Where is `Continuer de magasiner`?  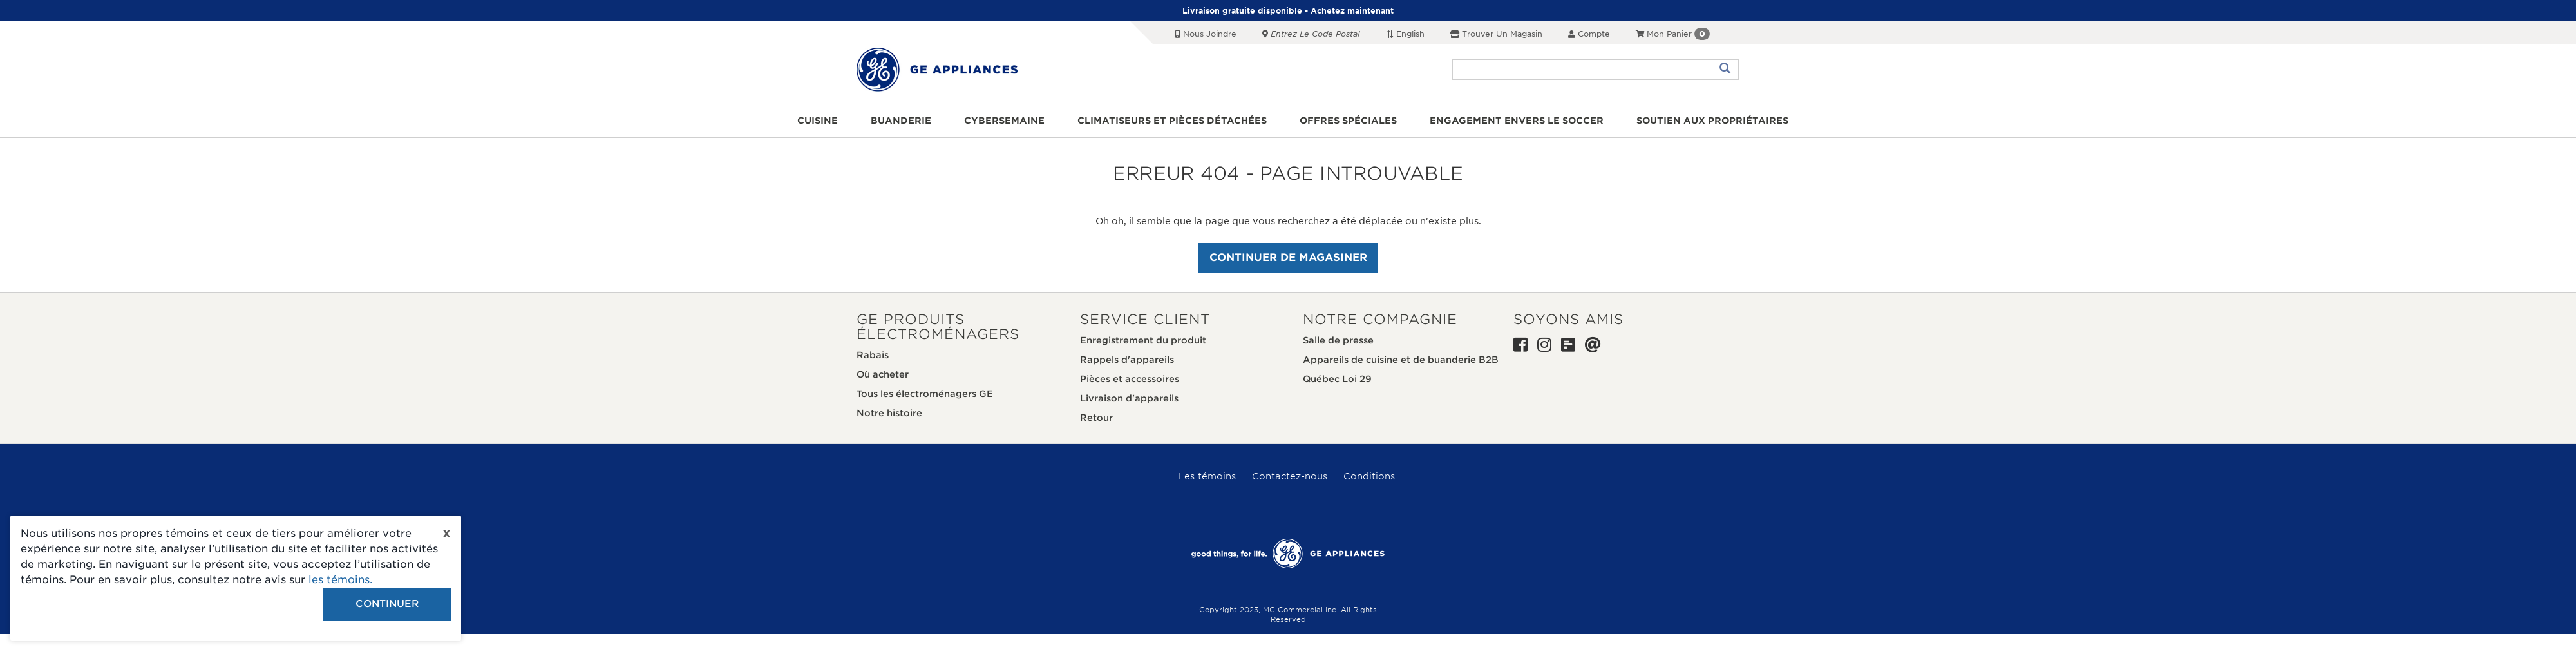 Continuer de magasiner is located at coordinates (1288, 257).